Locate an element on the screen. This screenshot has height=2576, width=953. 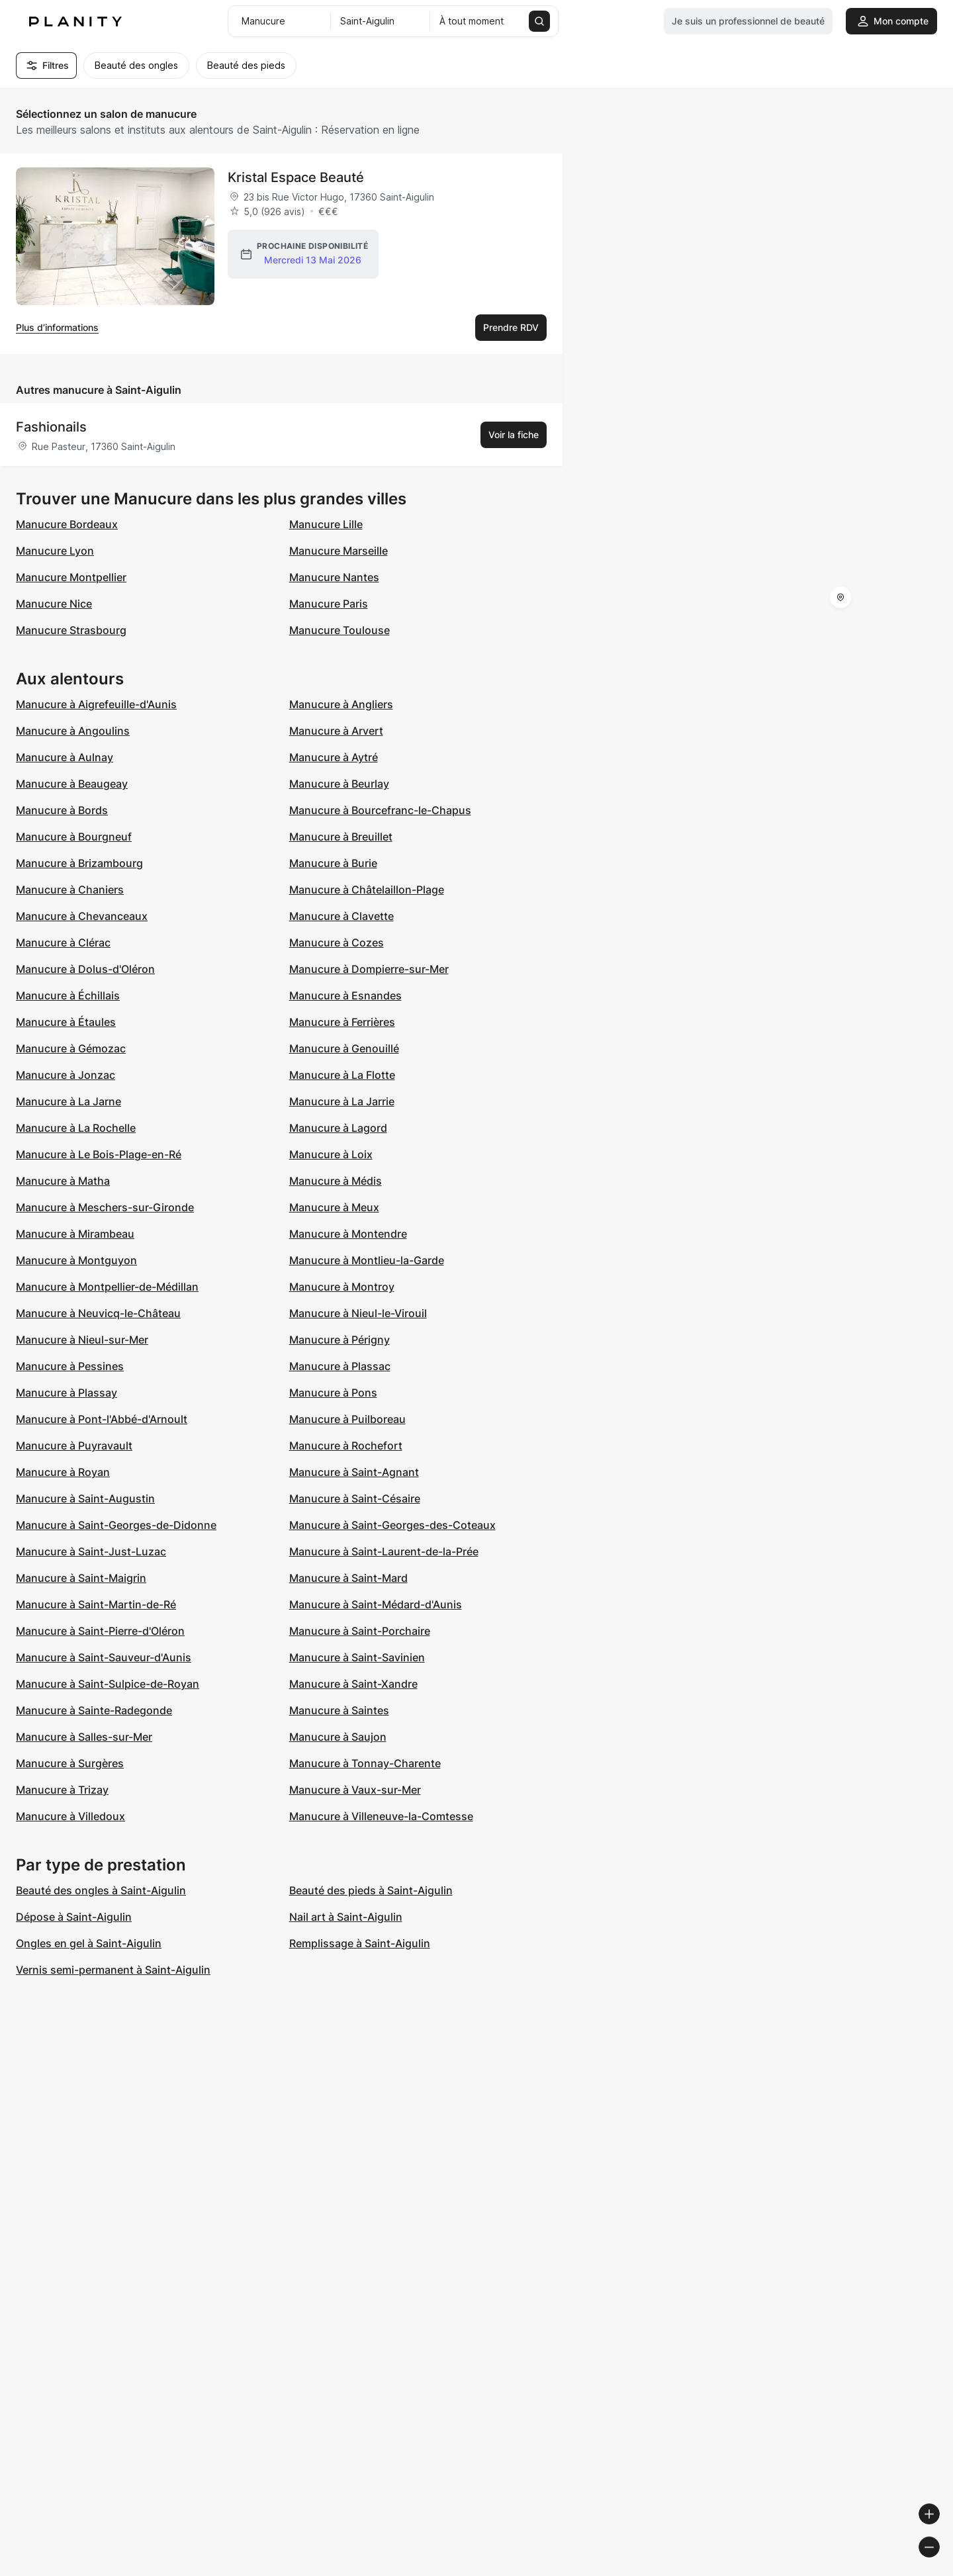
Manucure à Saint-Césaire is located at coordinates (354, 1498).